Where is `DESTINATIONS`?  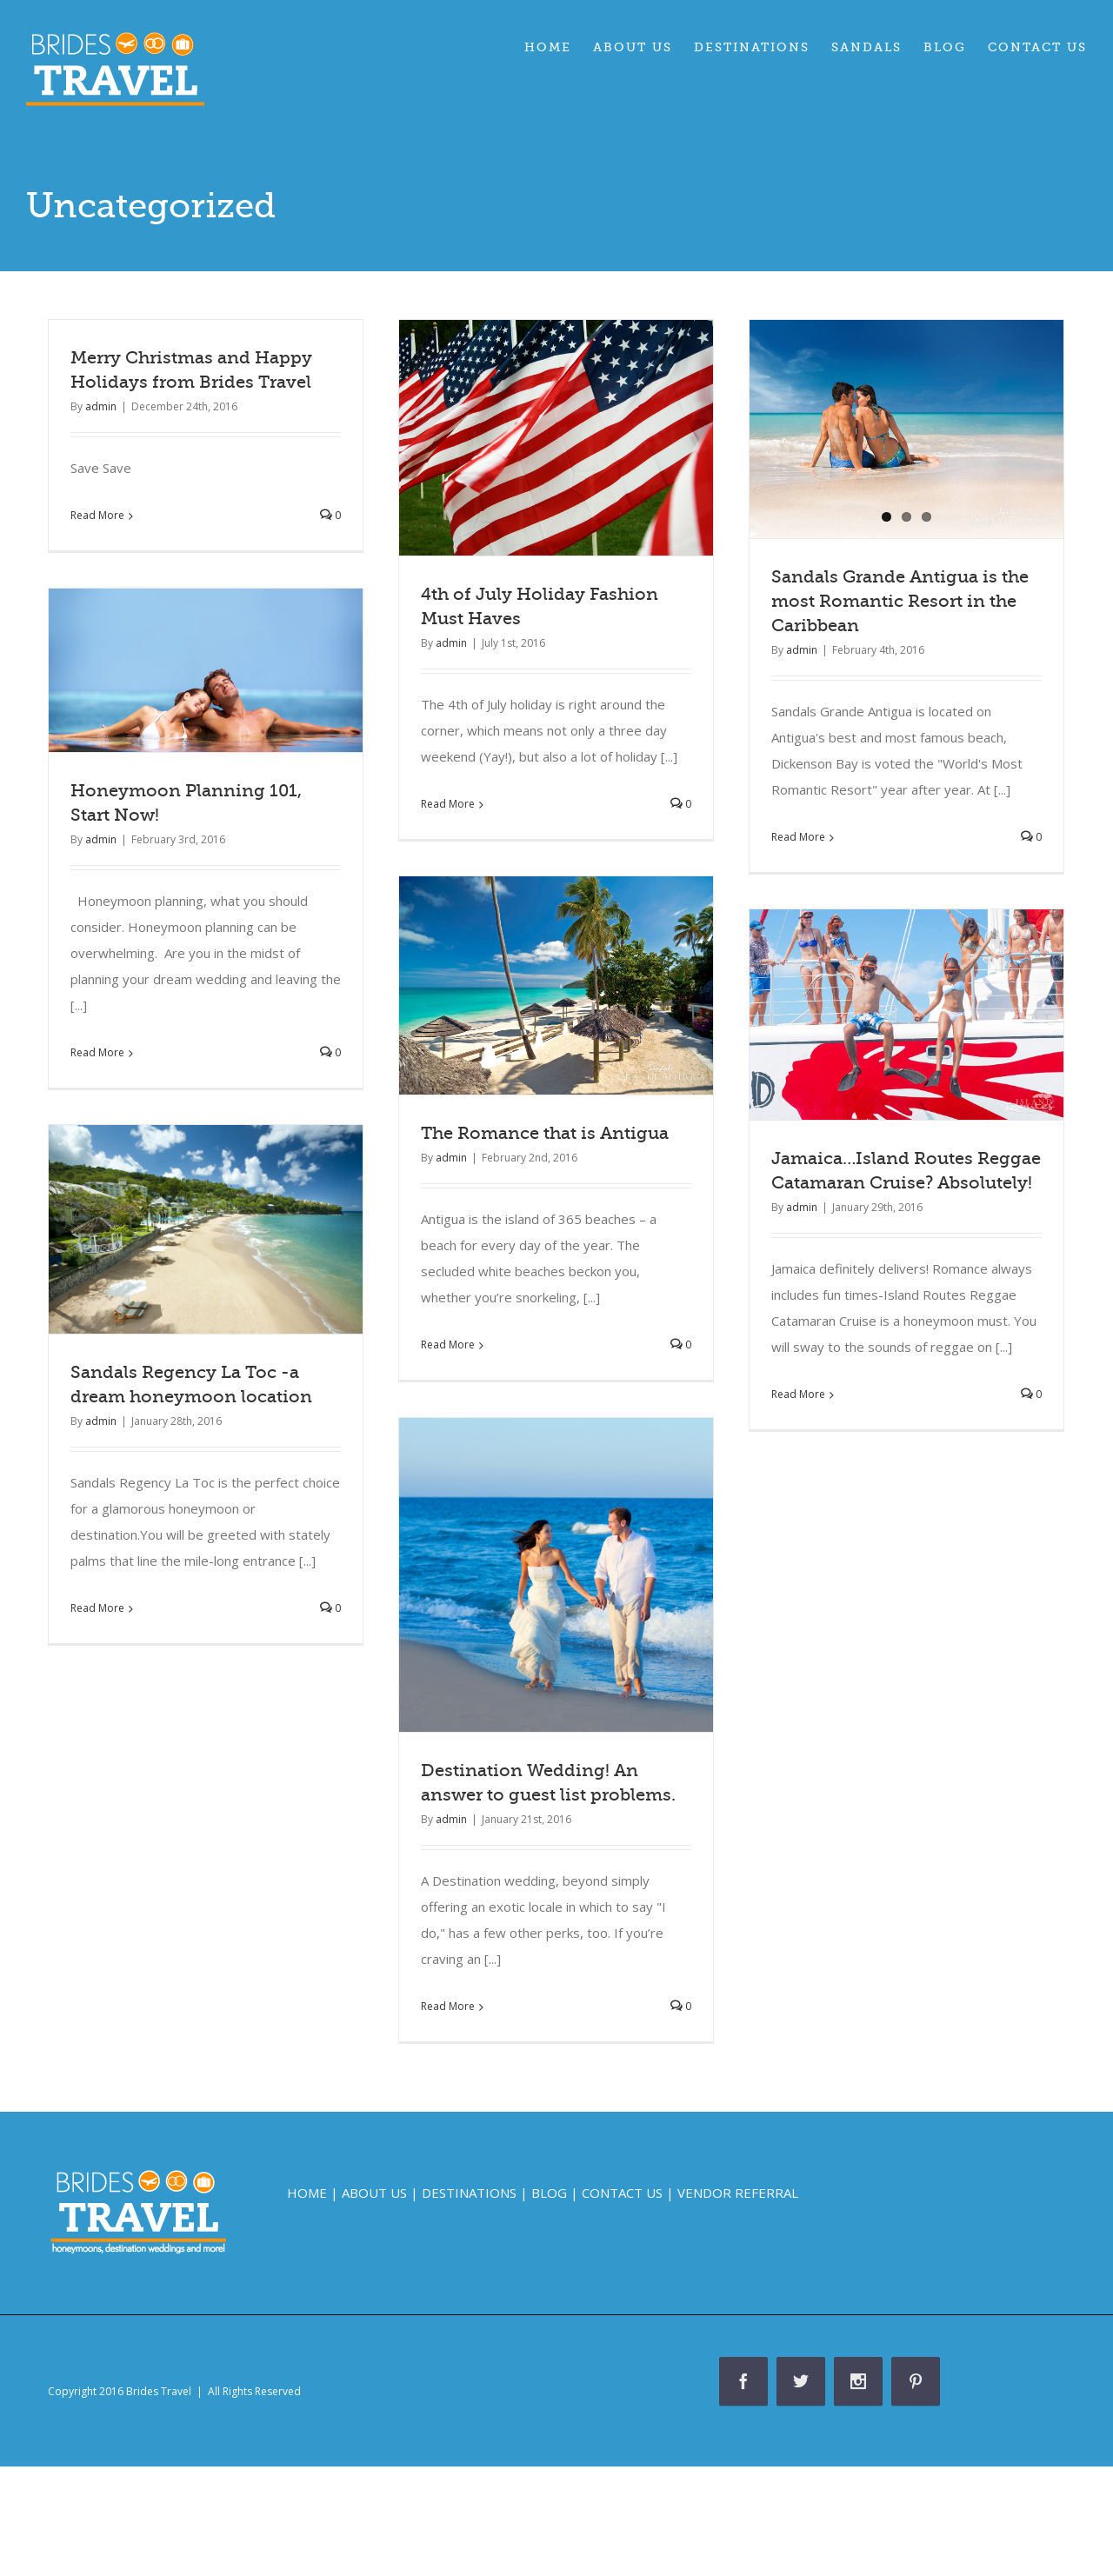
DESTINATIONS is located at coordinates (469, 2192).